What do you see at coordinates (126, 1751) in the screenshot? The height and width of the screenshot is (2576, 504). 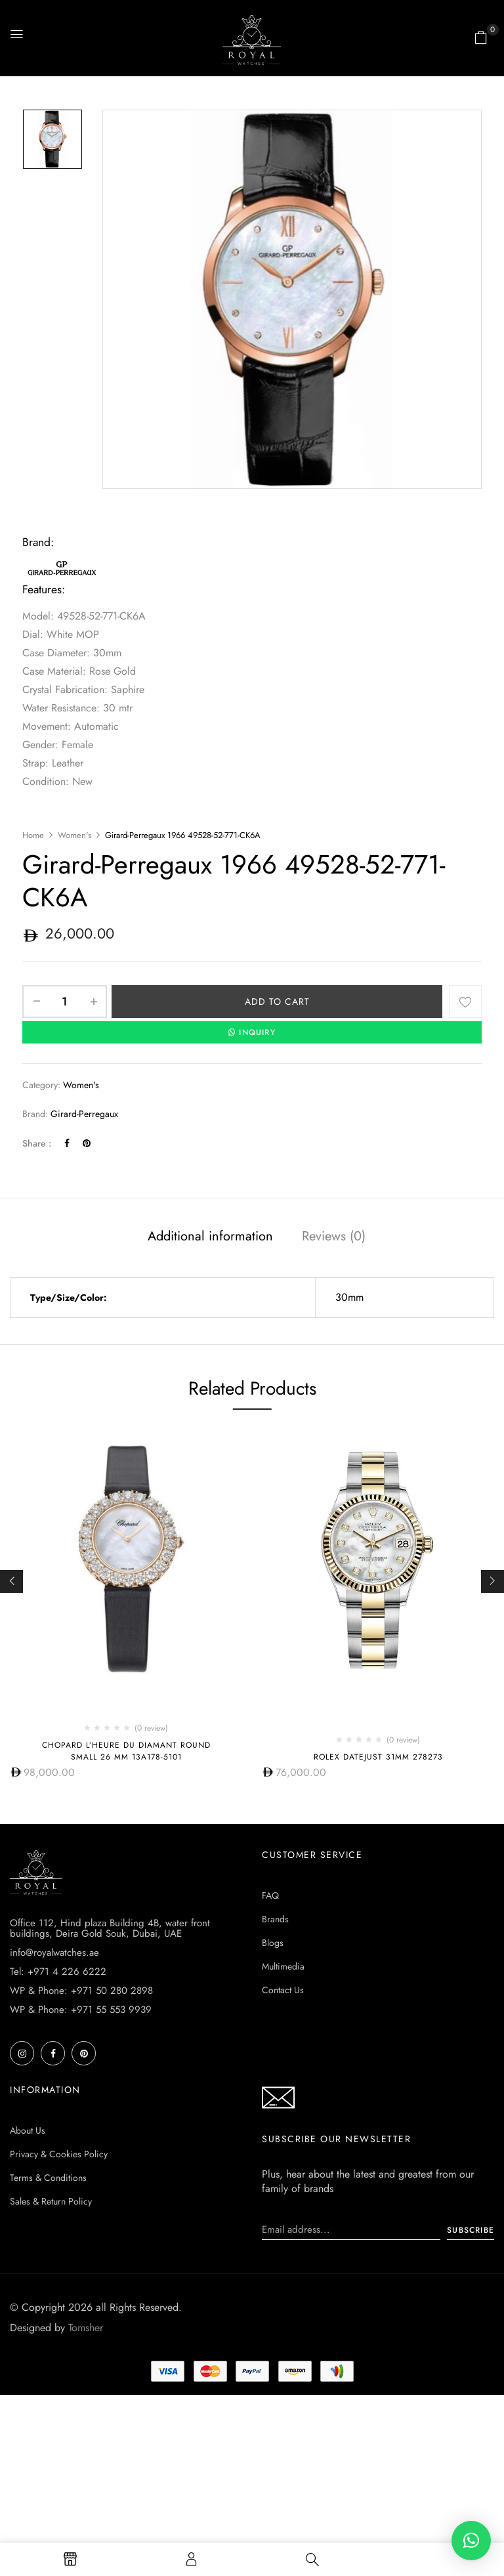 I see `Chopard L’Heure Du Diamant Round Small 26 mm 13A178-5101` at bounding box center [126, 1751].